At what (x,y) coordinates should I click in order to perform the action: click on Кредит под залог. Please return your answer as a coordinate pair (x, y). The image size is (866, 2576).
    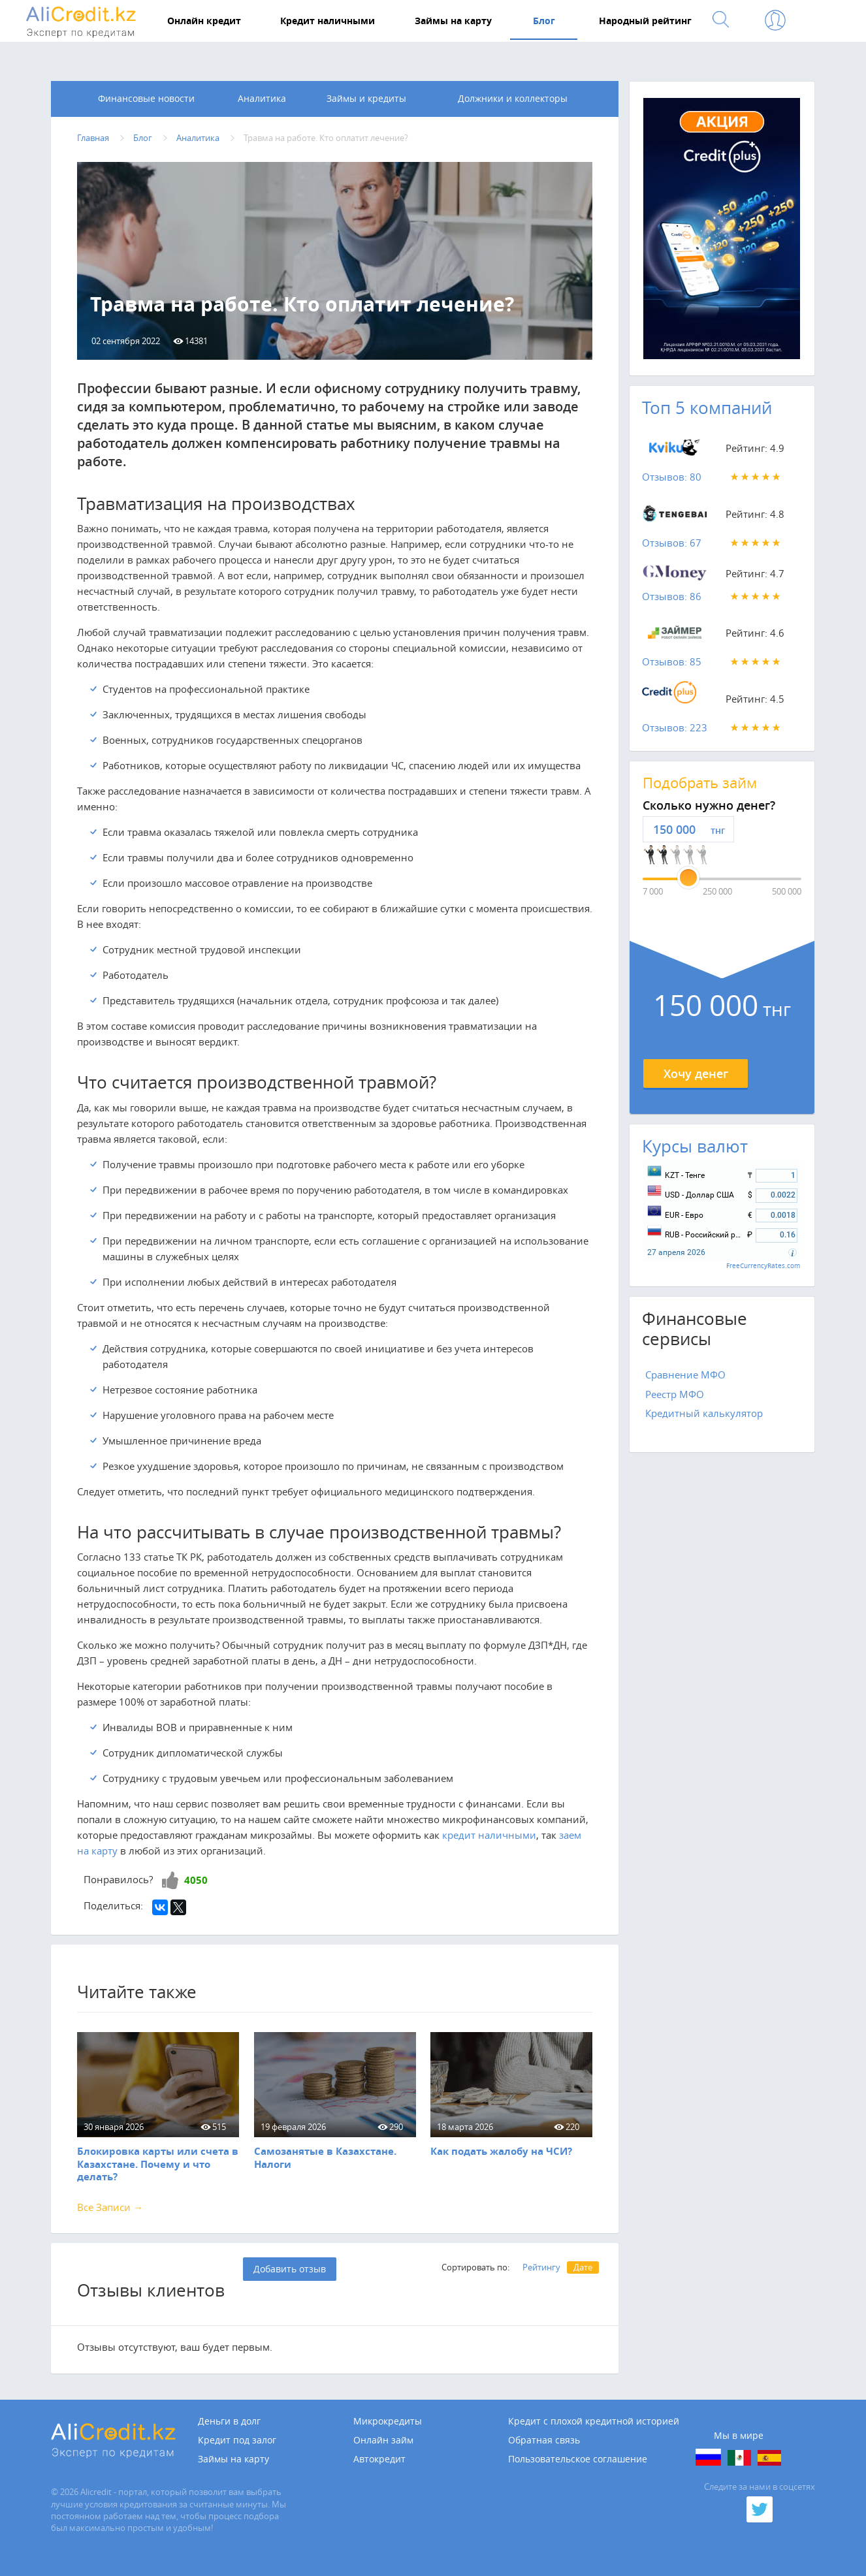
    Looking at the image, I should click on (237, 2440).